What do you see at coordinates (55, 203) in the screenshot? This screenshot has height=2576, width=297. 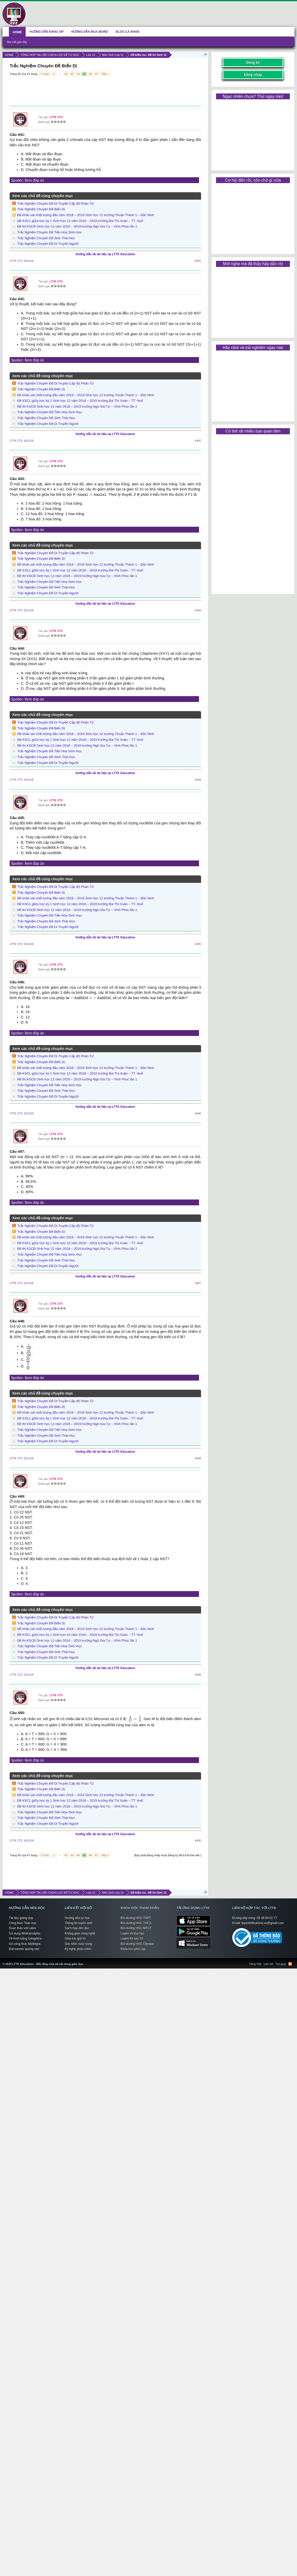 I see `Trắc Nghiệm Chuyên Đề Di Truyền Cấp độ Phân Tử` at bounding box center [55, 203].